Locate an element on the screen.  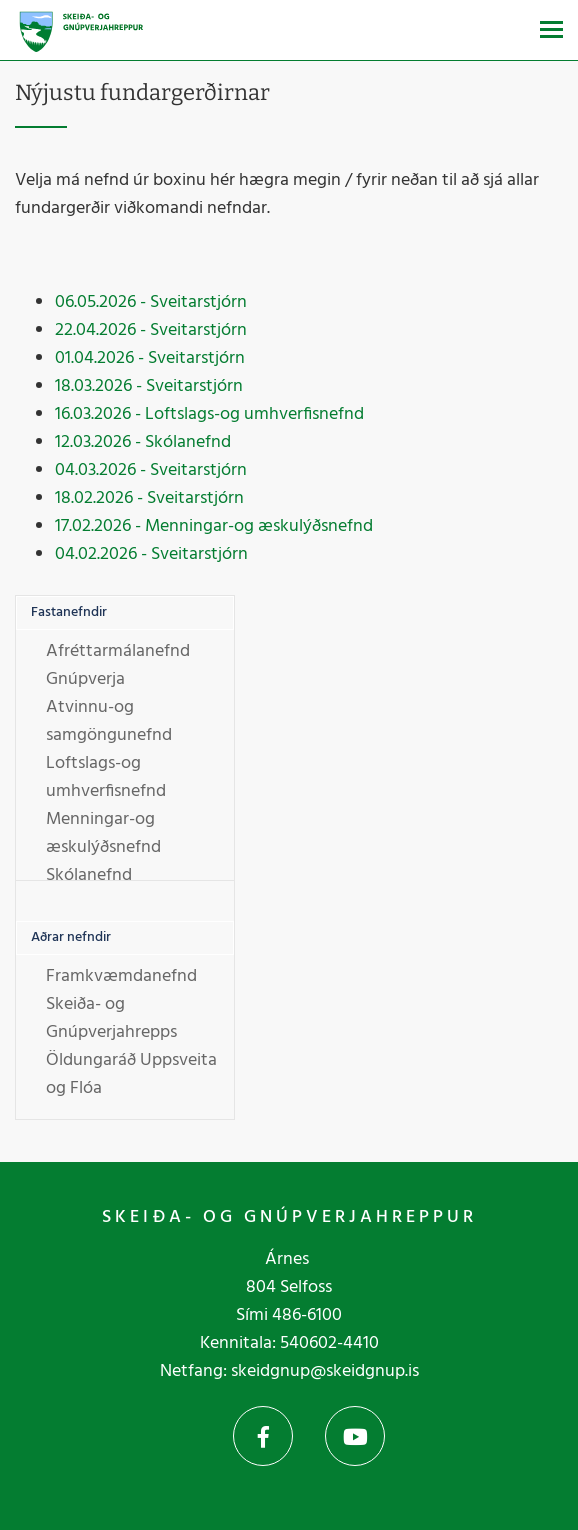
Loftslags-og umhverfisnefnd is located at coordinates (106, 777).